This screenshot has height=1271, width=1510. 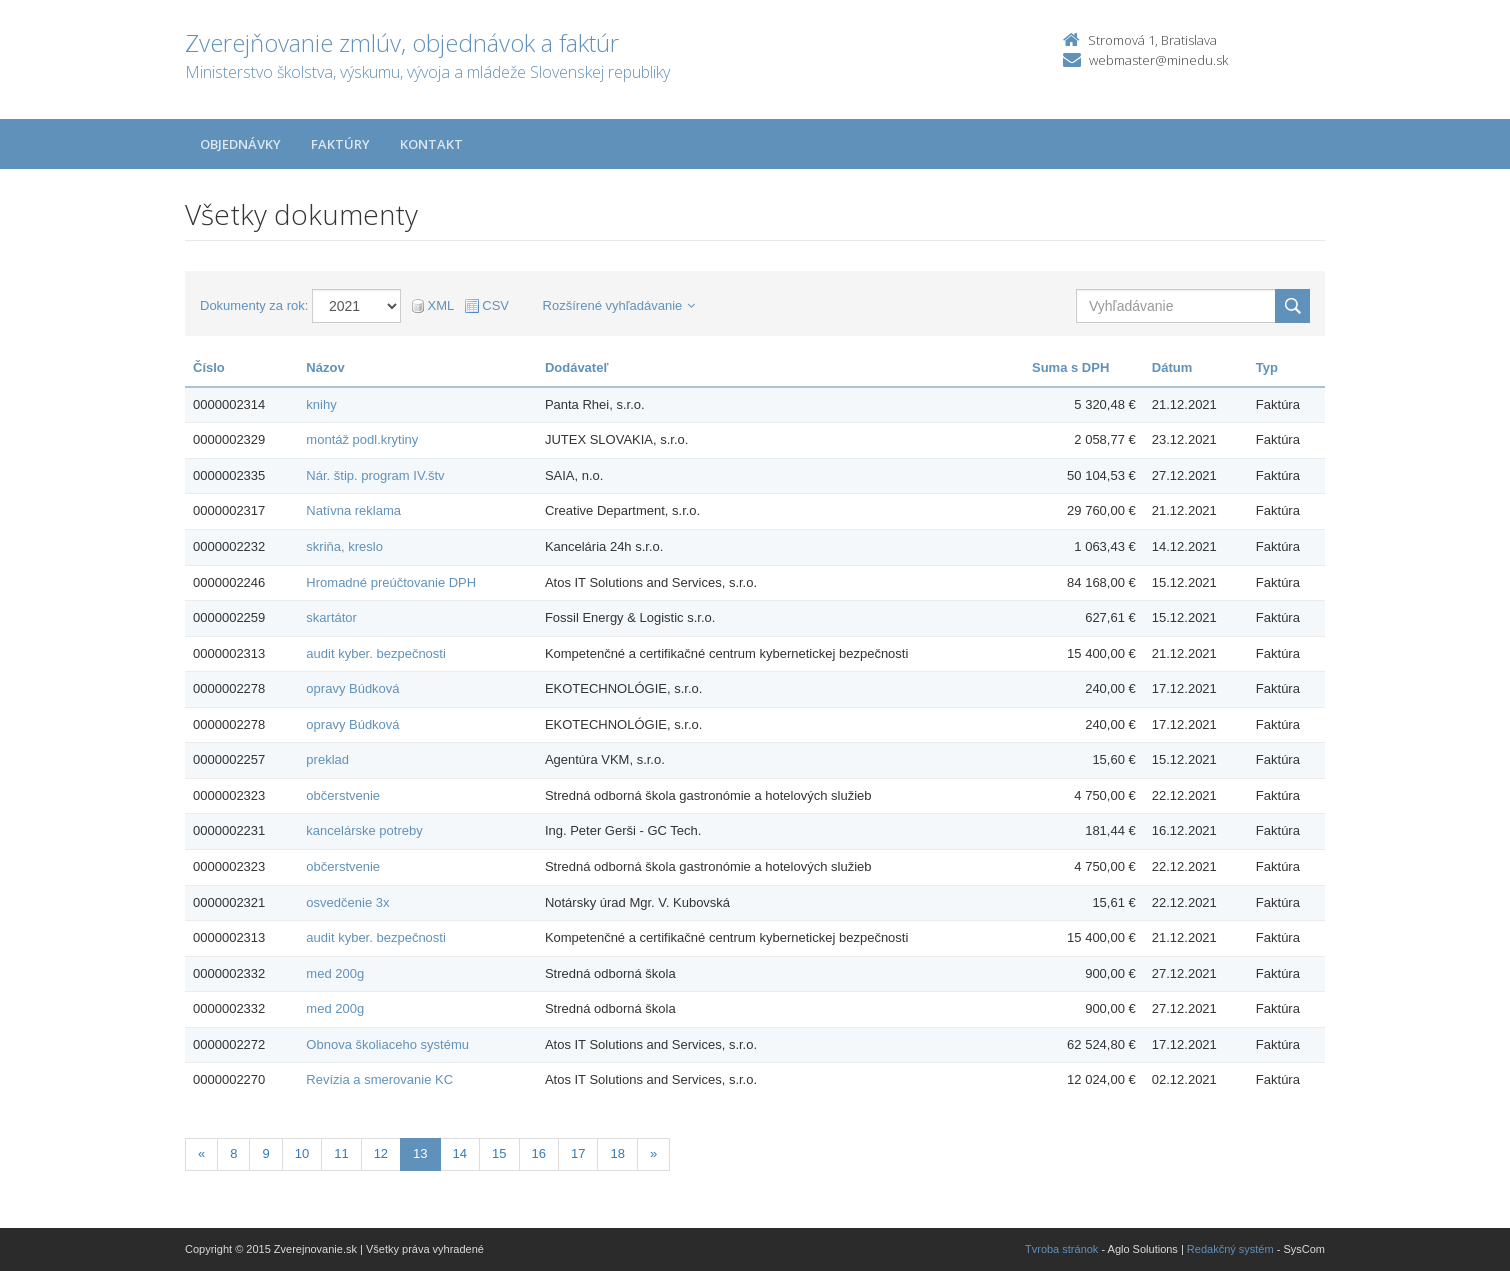 I want to click on preklad, so click(x=327, y=759).